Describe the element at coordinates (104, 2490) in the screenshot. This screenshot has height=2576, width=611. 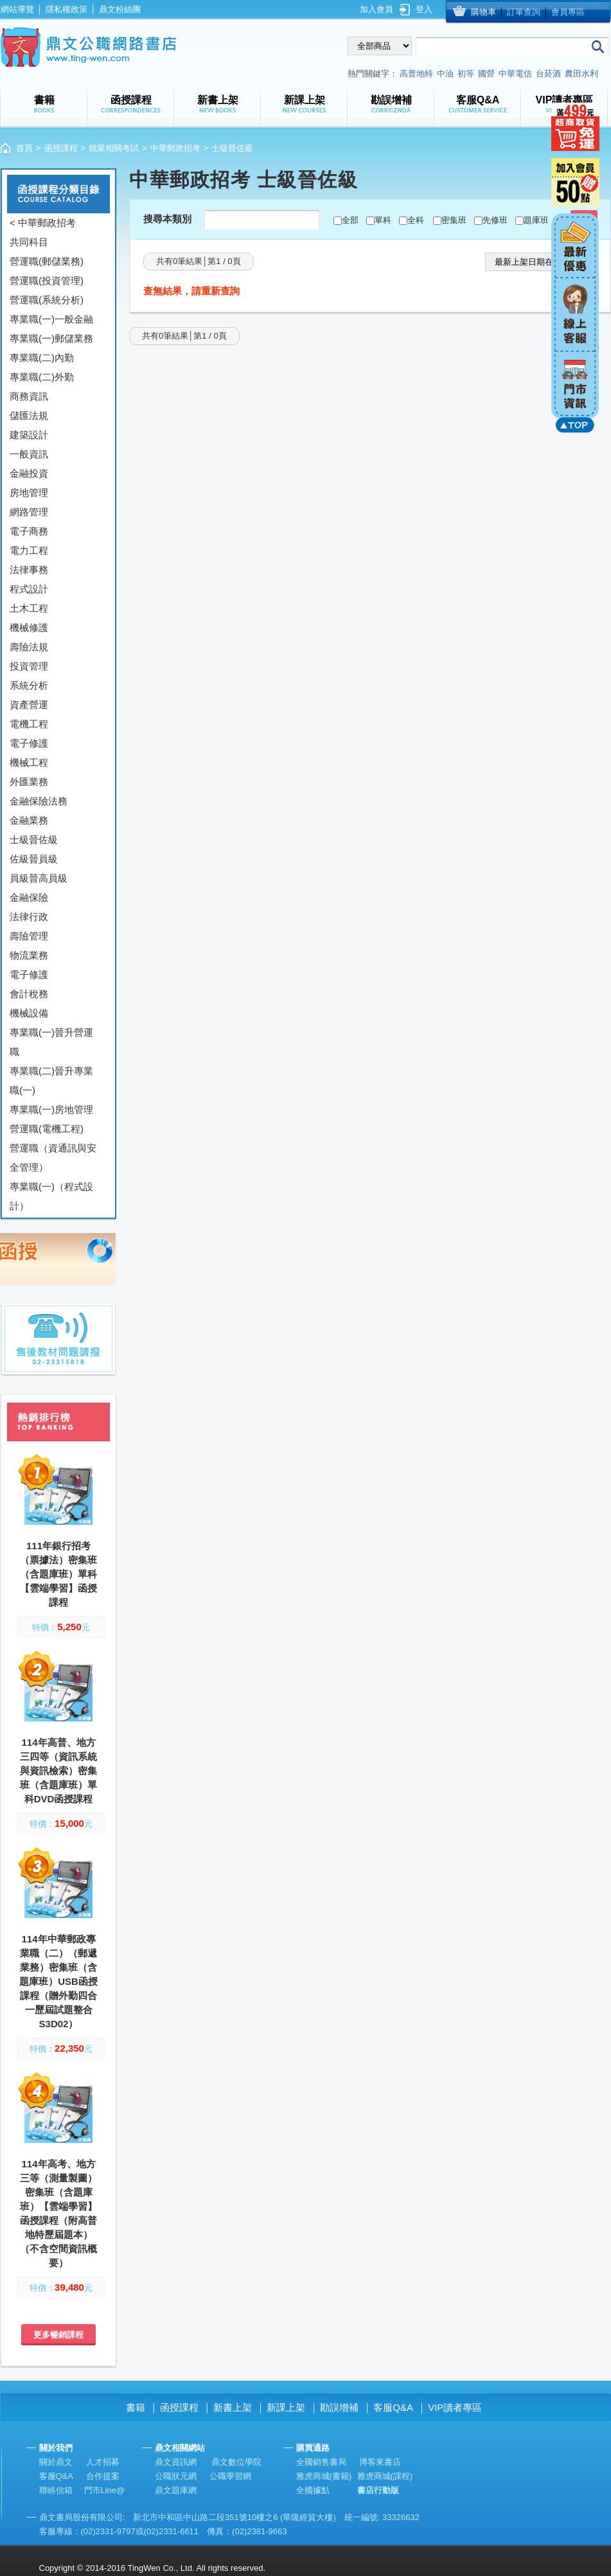
I see `門市Line@` at that location.